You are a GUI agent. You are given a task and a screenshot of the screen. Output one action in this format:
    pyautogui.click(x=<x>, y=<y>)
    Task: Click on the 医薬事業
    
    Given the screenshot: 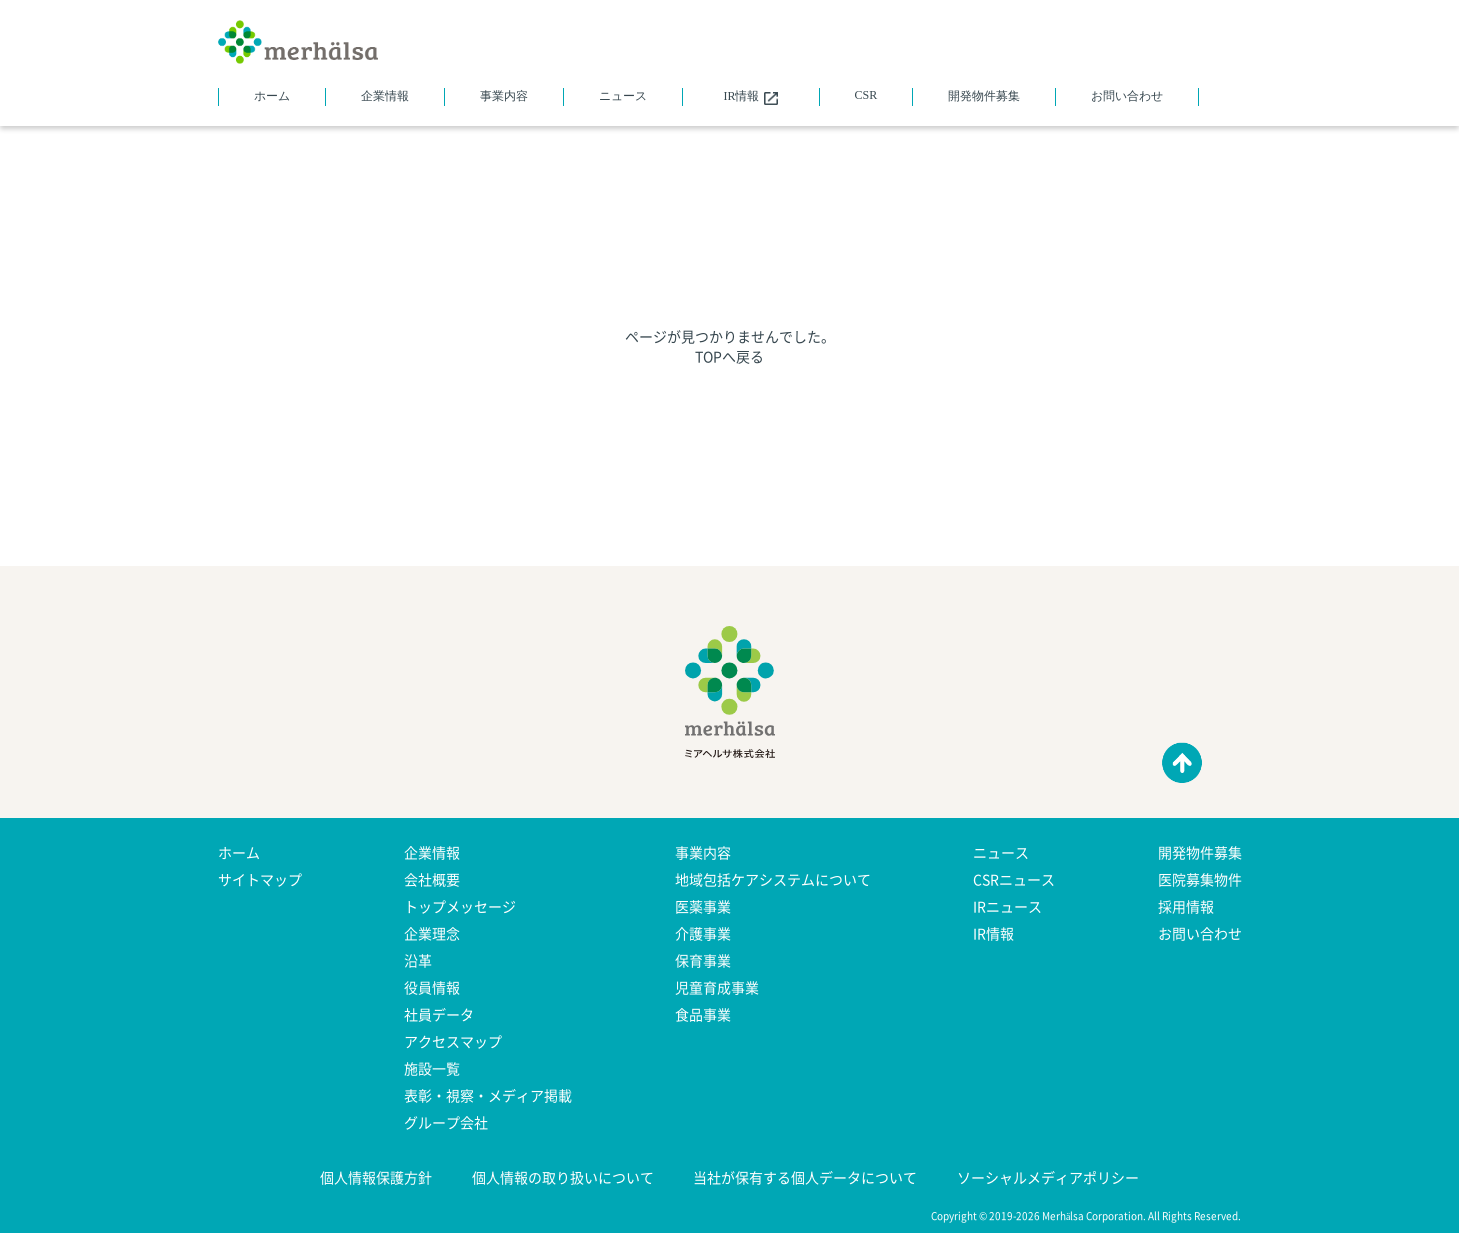 What is the action you would take?
    pyautogui.click(x=703, y=906)
    